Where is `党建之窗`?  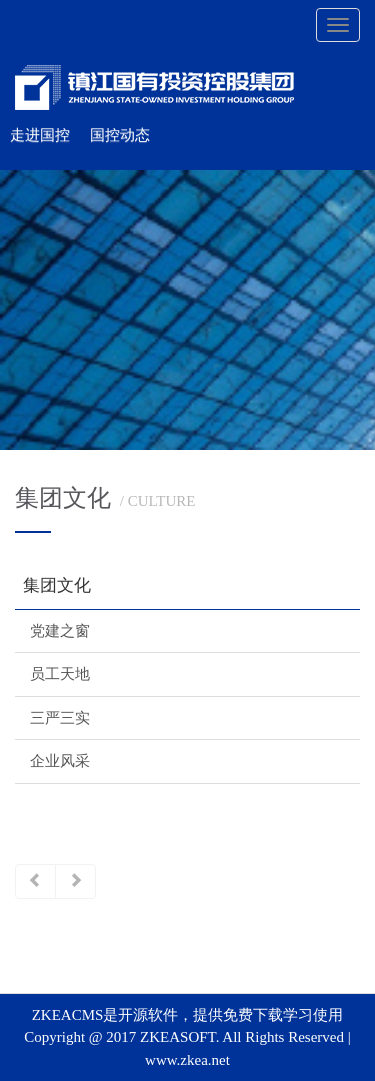
党建之窗 is located at coordinates (60, 631).